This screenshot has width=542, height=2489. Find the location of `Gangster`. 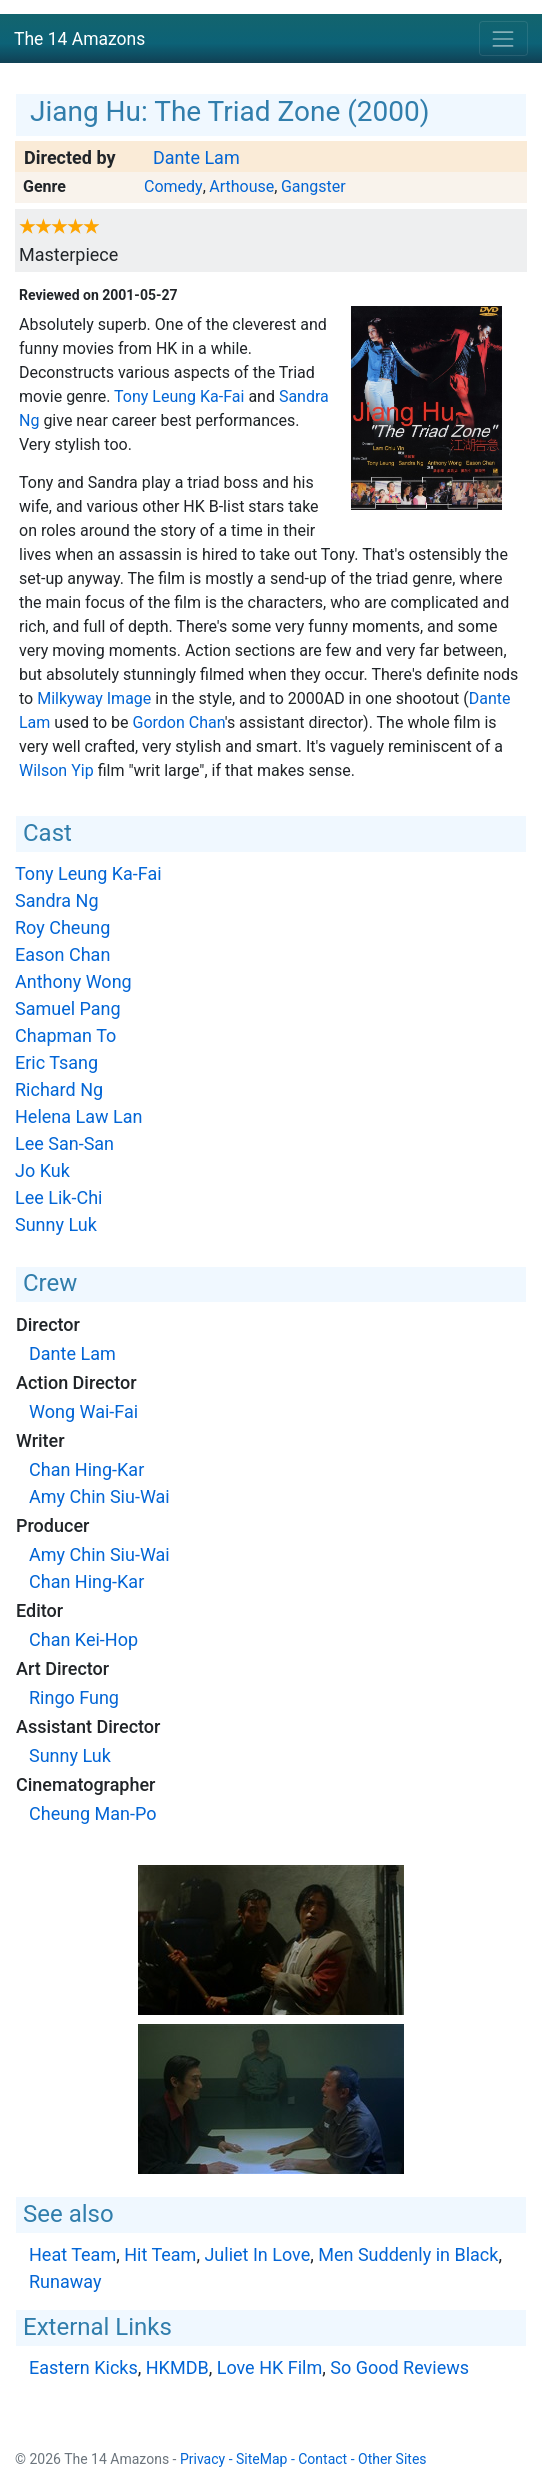

Gangster is located at coordinates (313, 186).